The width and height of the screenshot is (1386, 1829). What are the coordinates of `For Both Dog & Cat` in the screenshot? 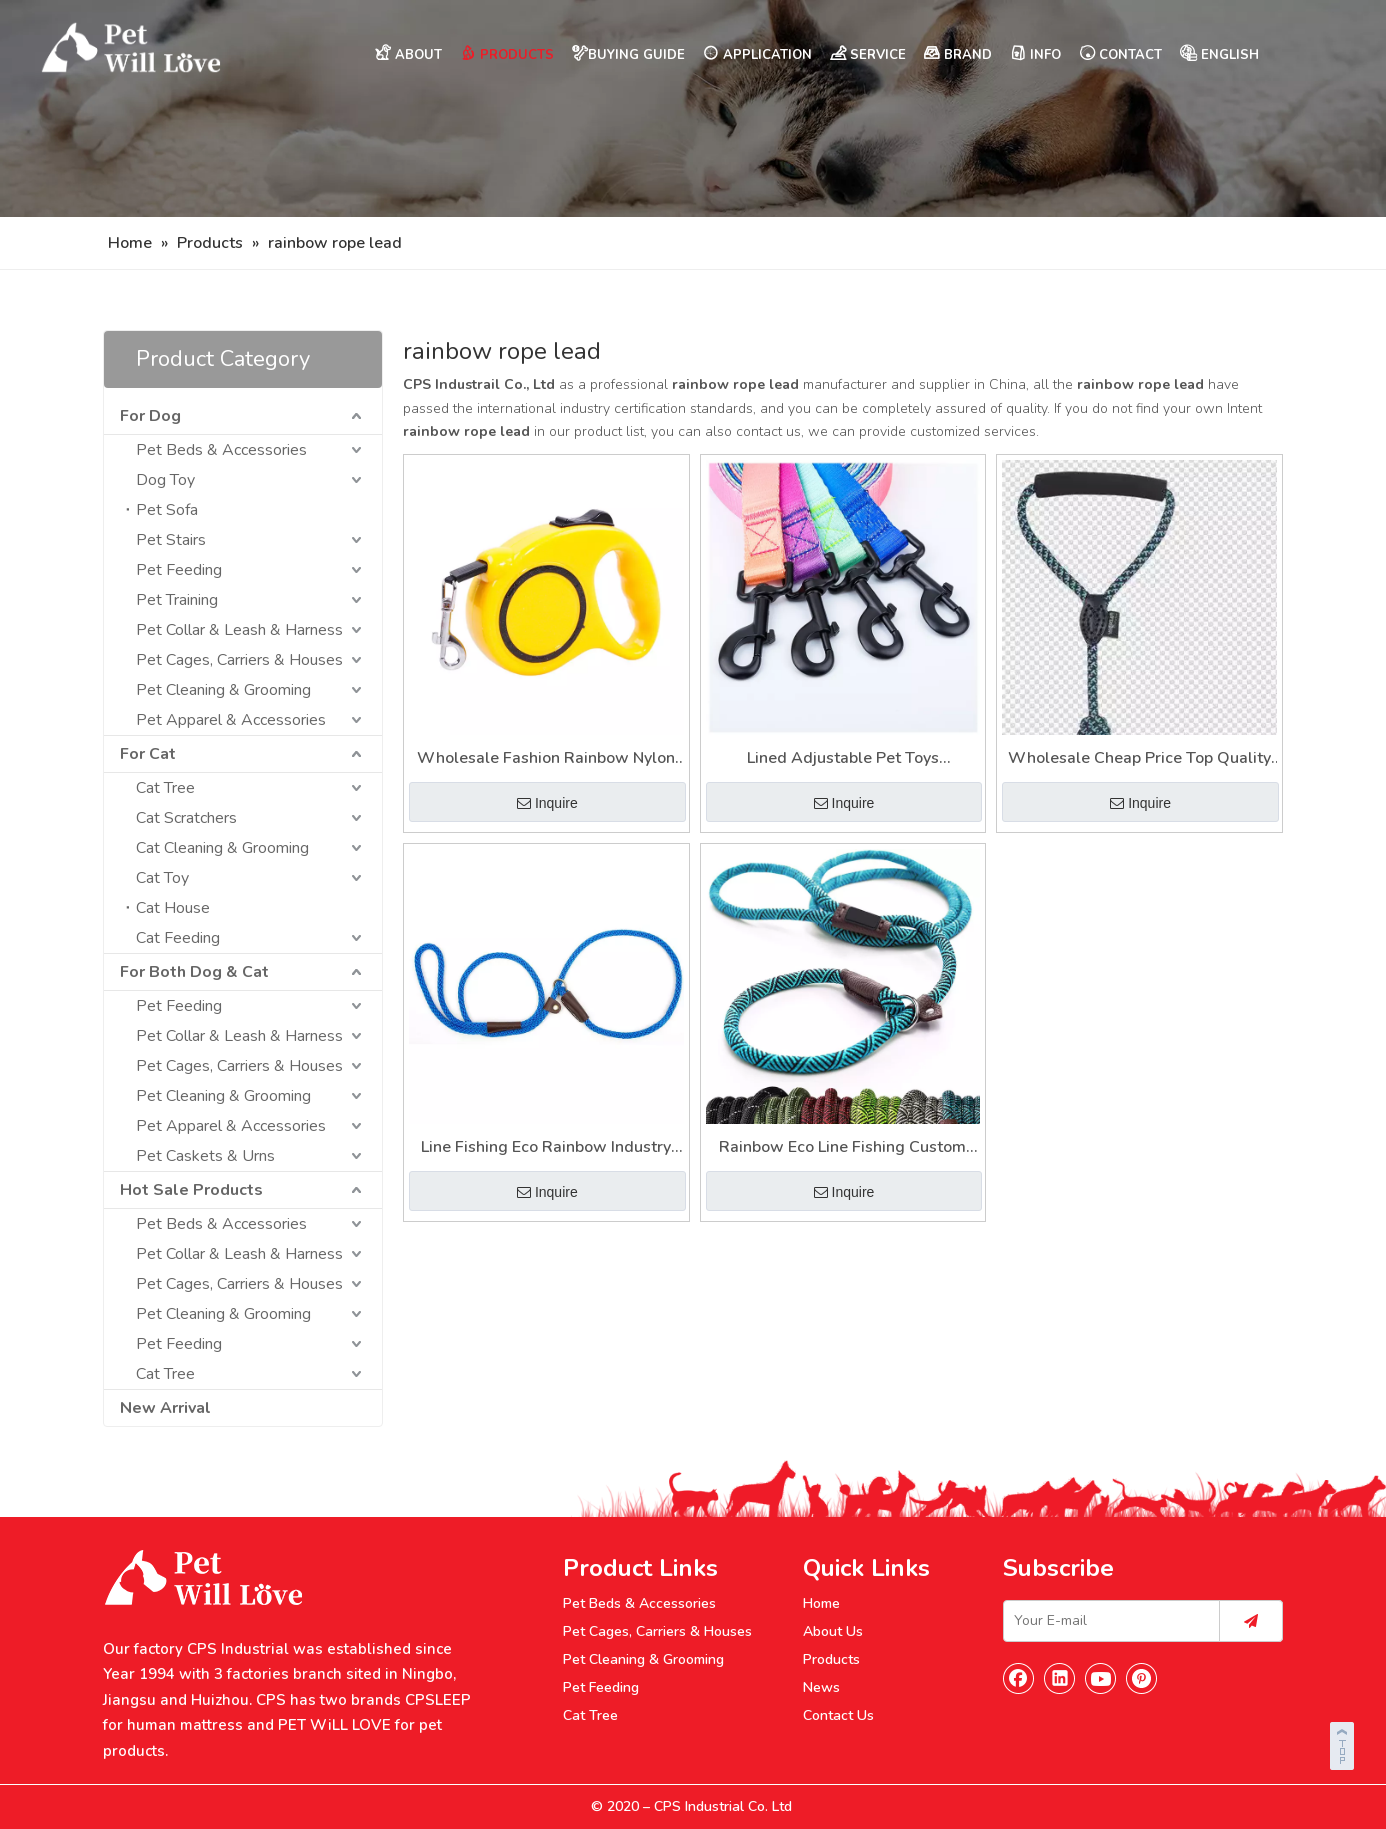 It's located at (194, 972).